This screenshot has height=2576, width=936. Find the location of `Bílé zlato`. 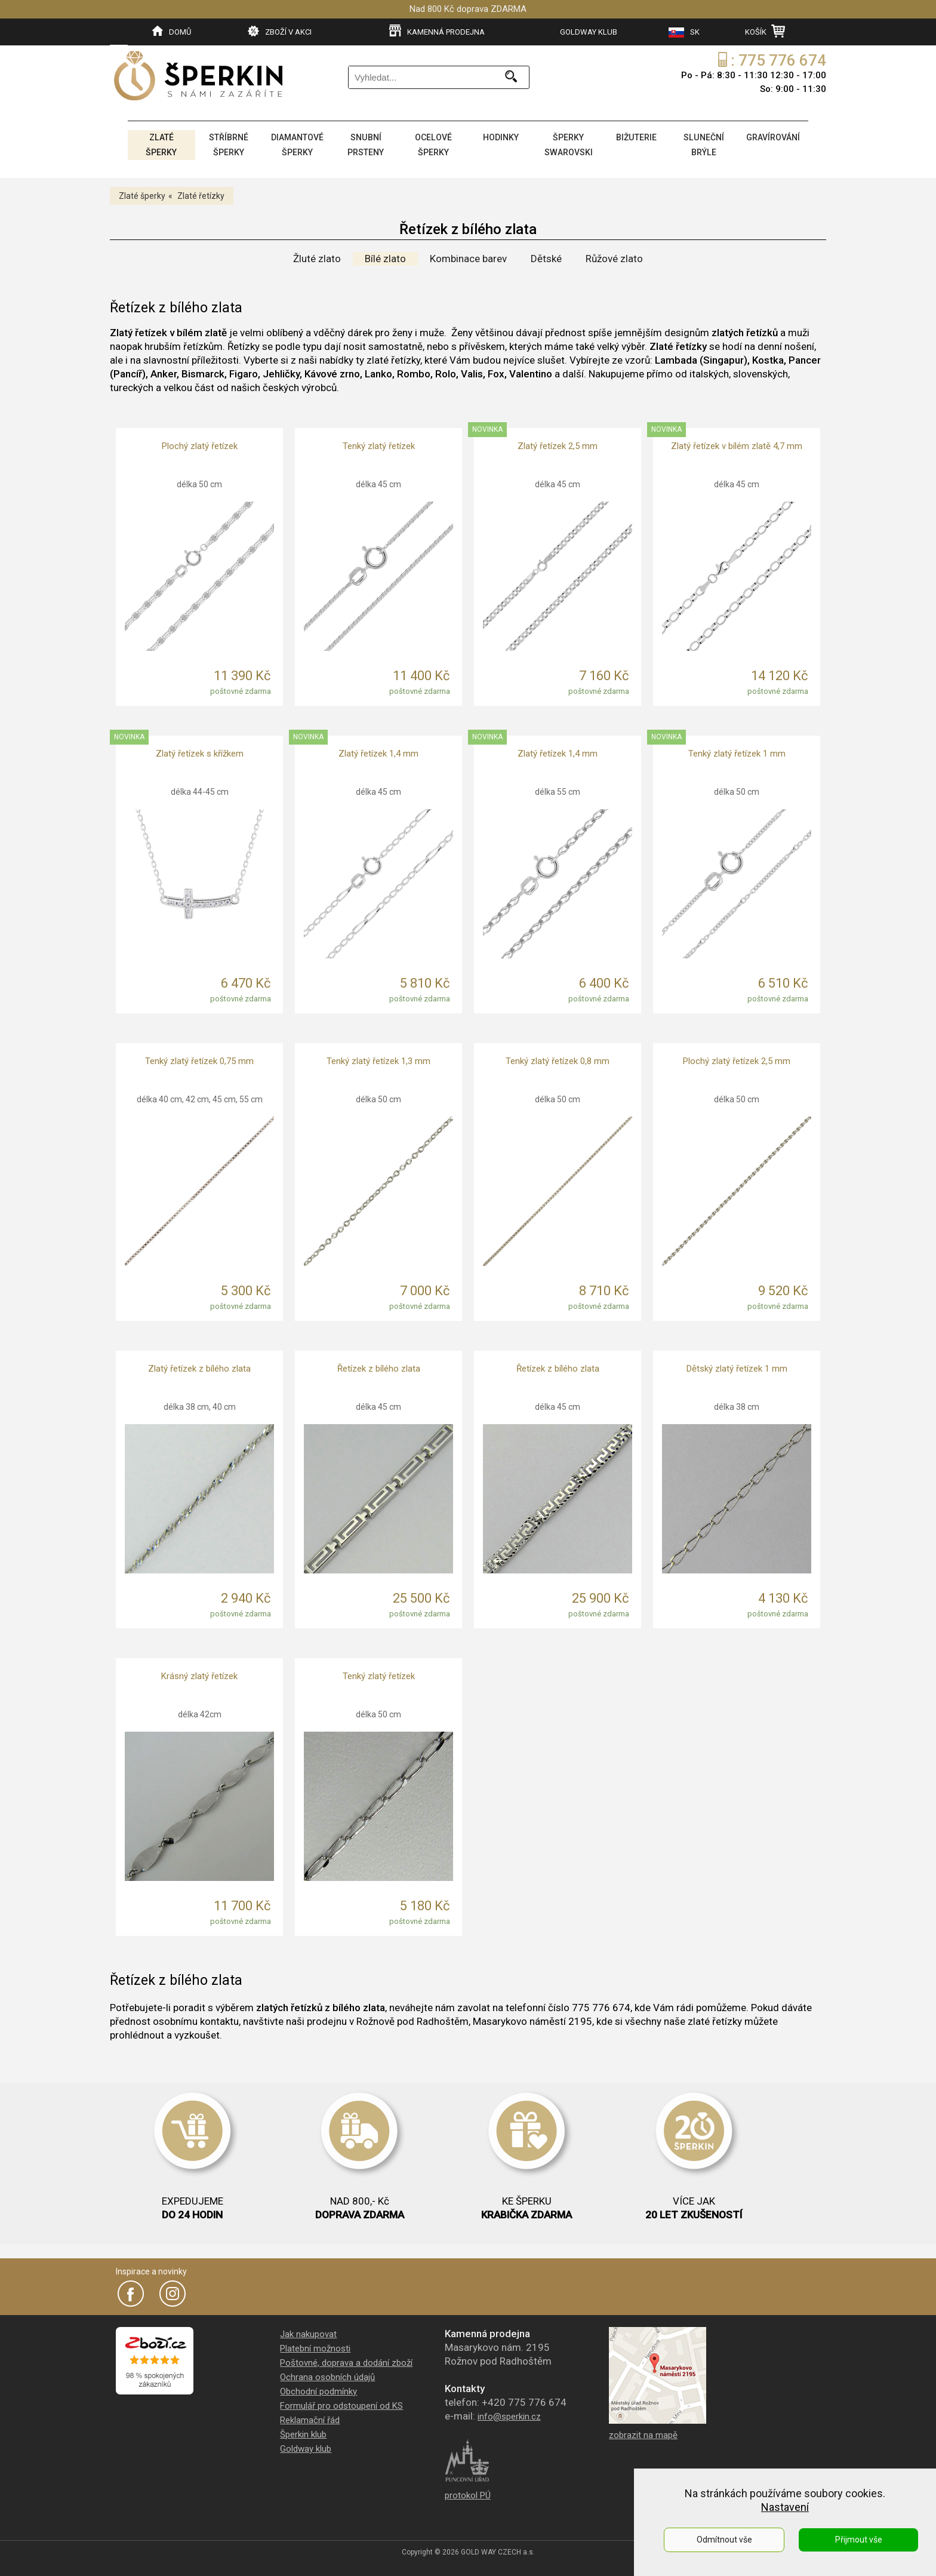

Bílé zlato is located at coordinates (385, 256).